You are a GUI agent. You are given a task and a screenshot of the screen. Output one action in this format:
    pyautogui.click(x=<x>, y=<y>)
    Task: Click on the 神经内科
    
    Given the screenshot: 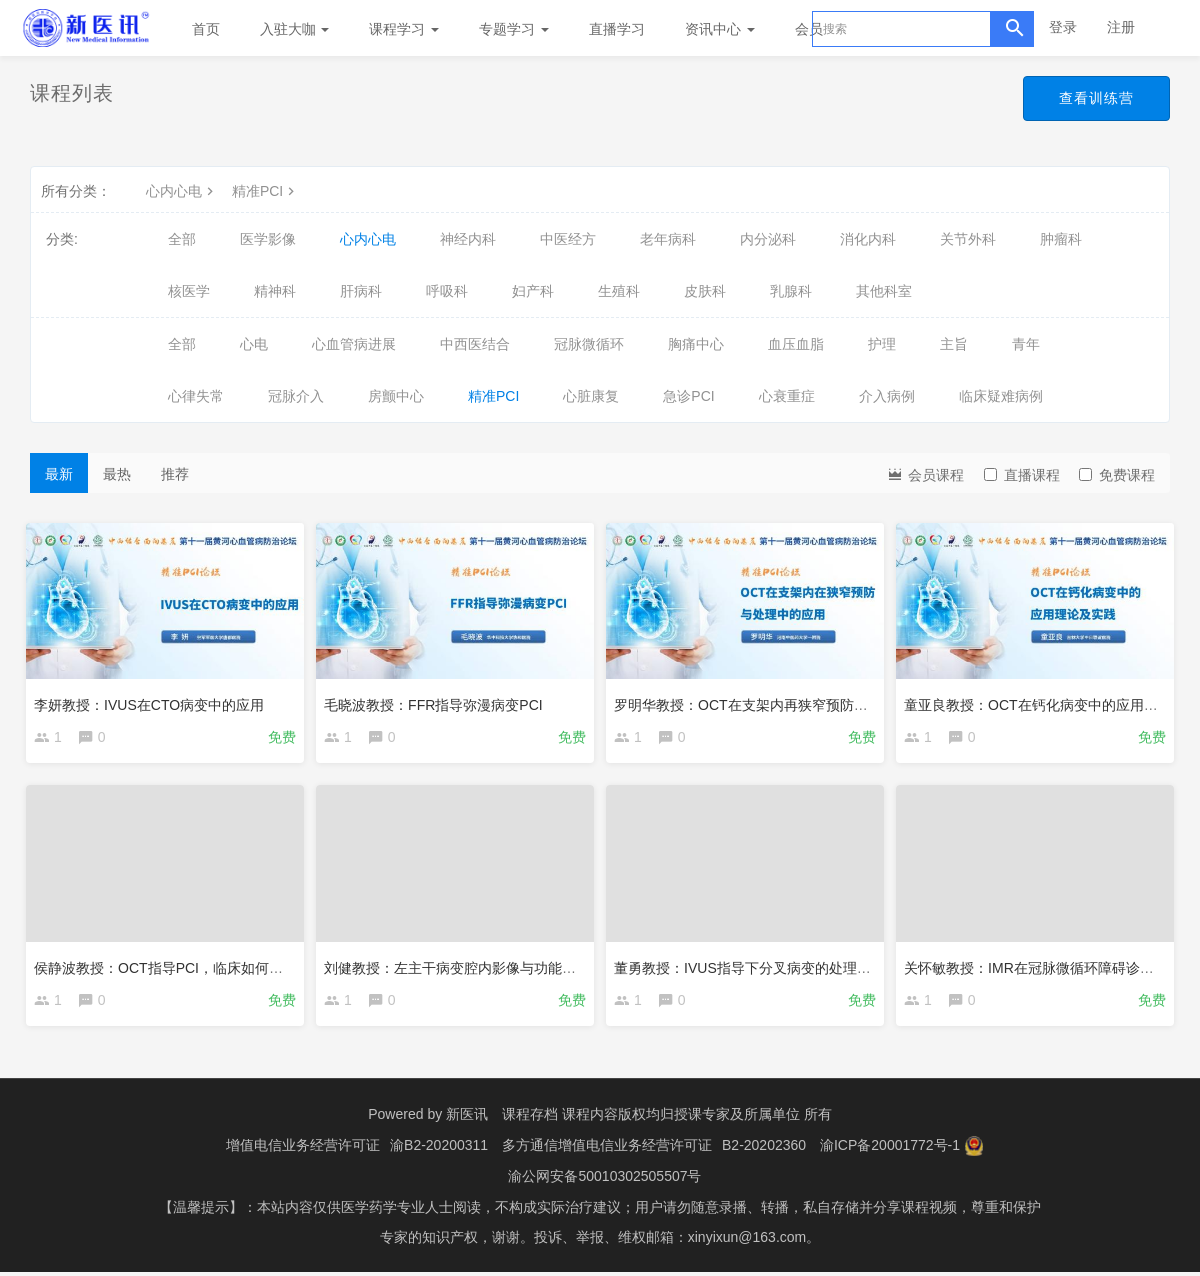 What is the action you would take?
    pyautogui.click(x=468, y=239)
    